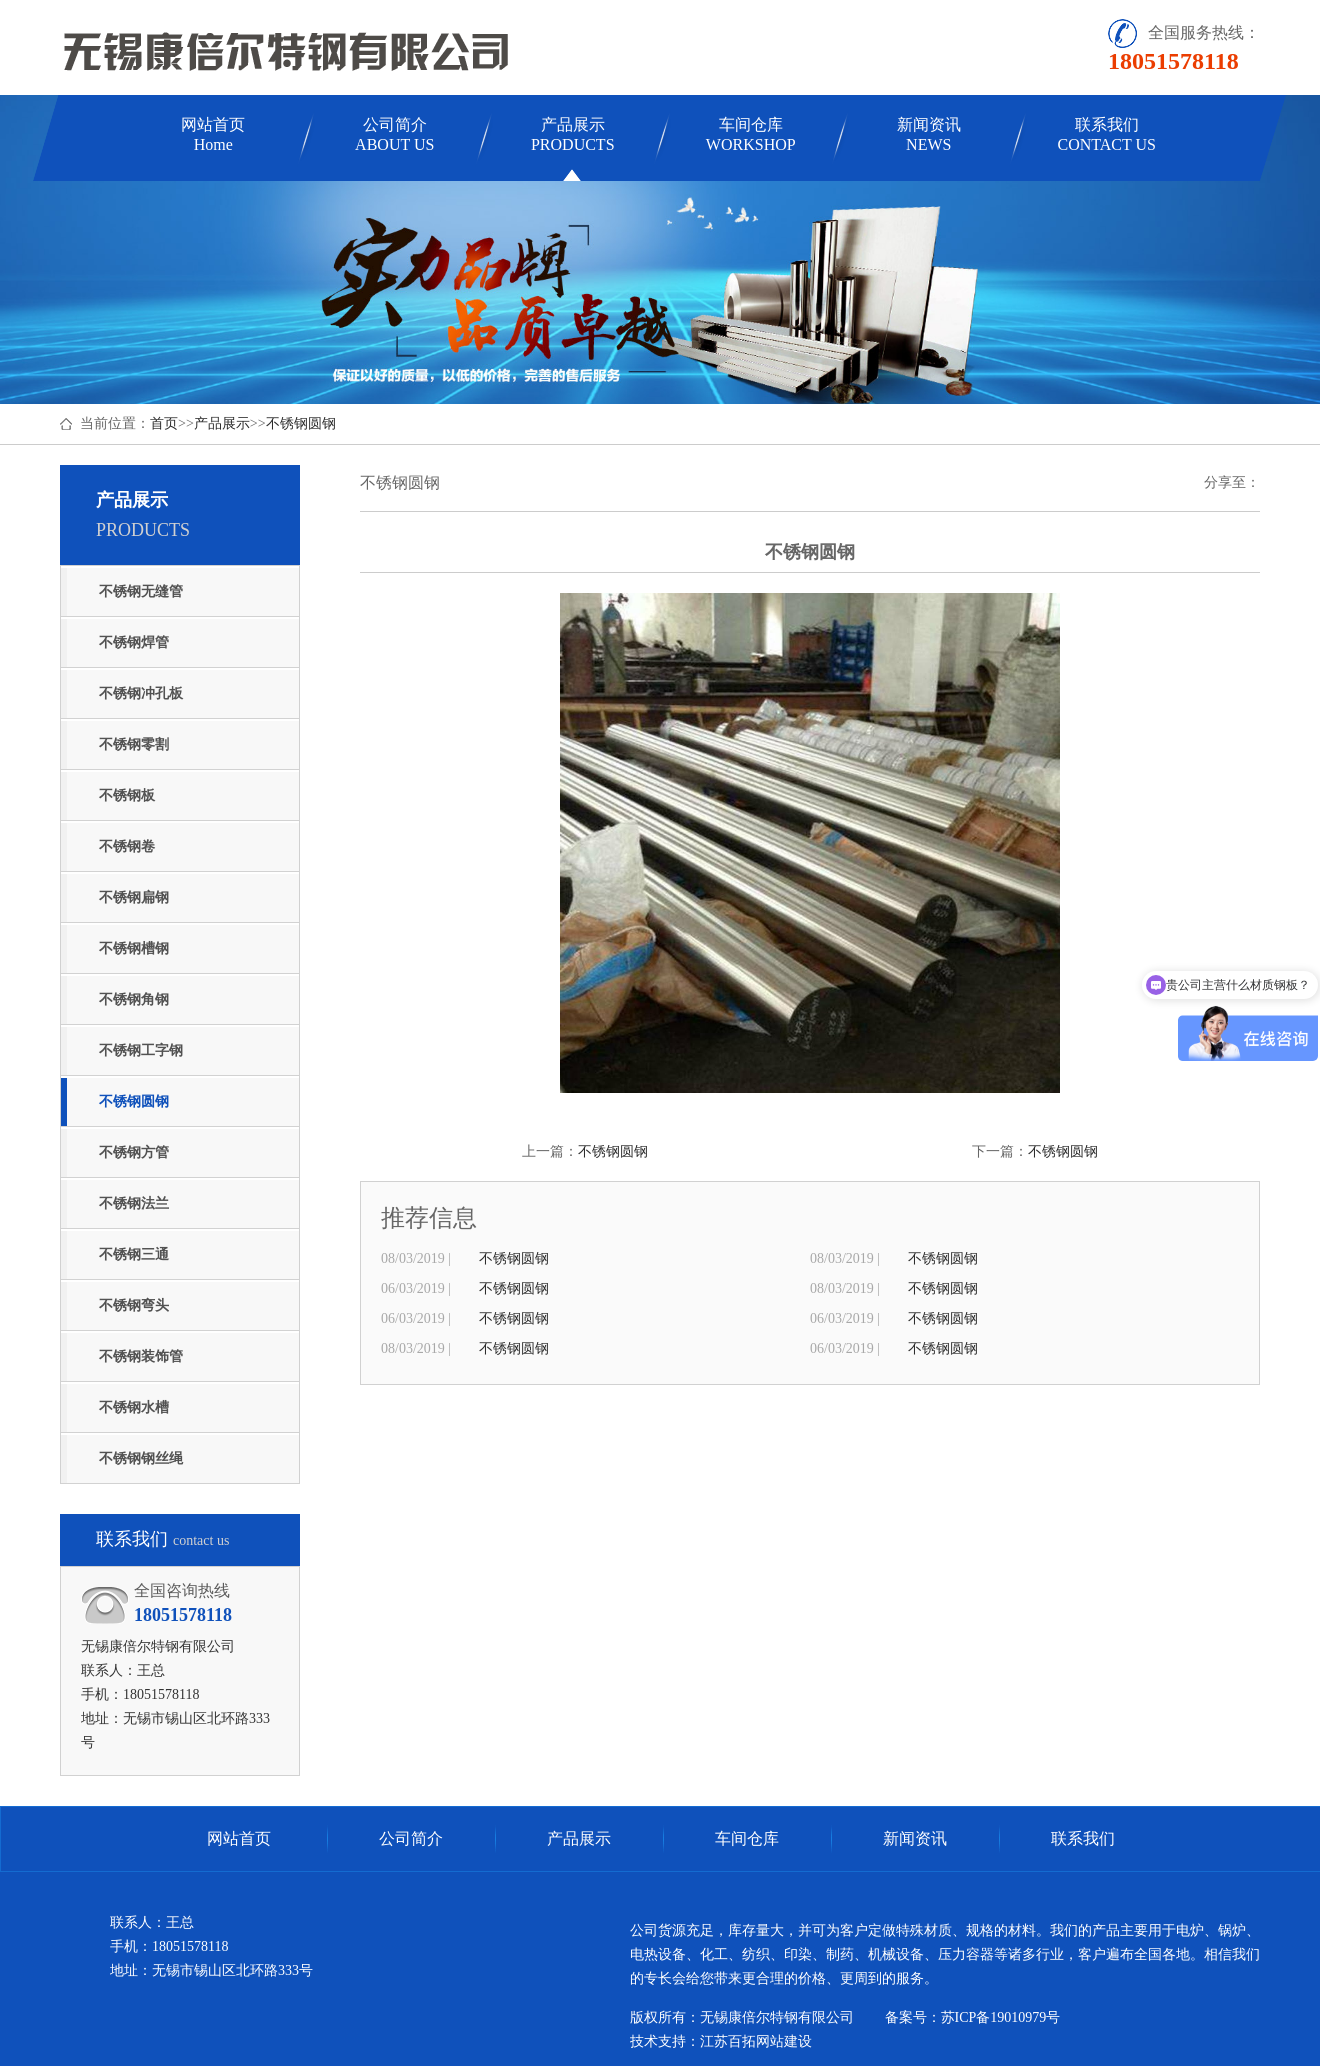  I want to click on 不锈钢焊管, so click(134, 642).